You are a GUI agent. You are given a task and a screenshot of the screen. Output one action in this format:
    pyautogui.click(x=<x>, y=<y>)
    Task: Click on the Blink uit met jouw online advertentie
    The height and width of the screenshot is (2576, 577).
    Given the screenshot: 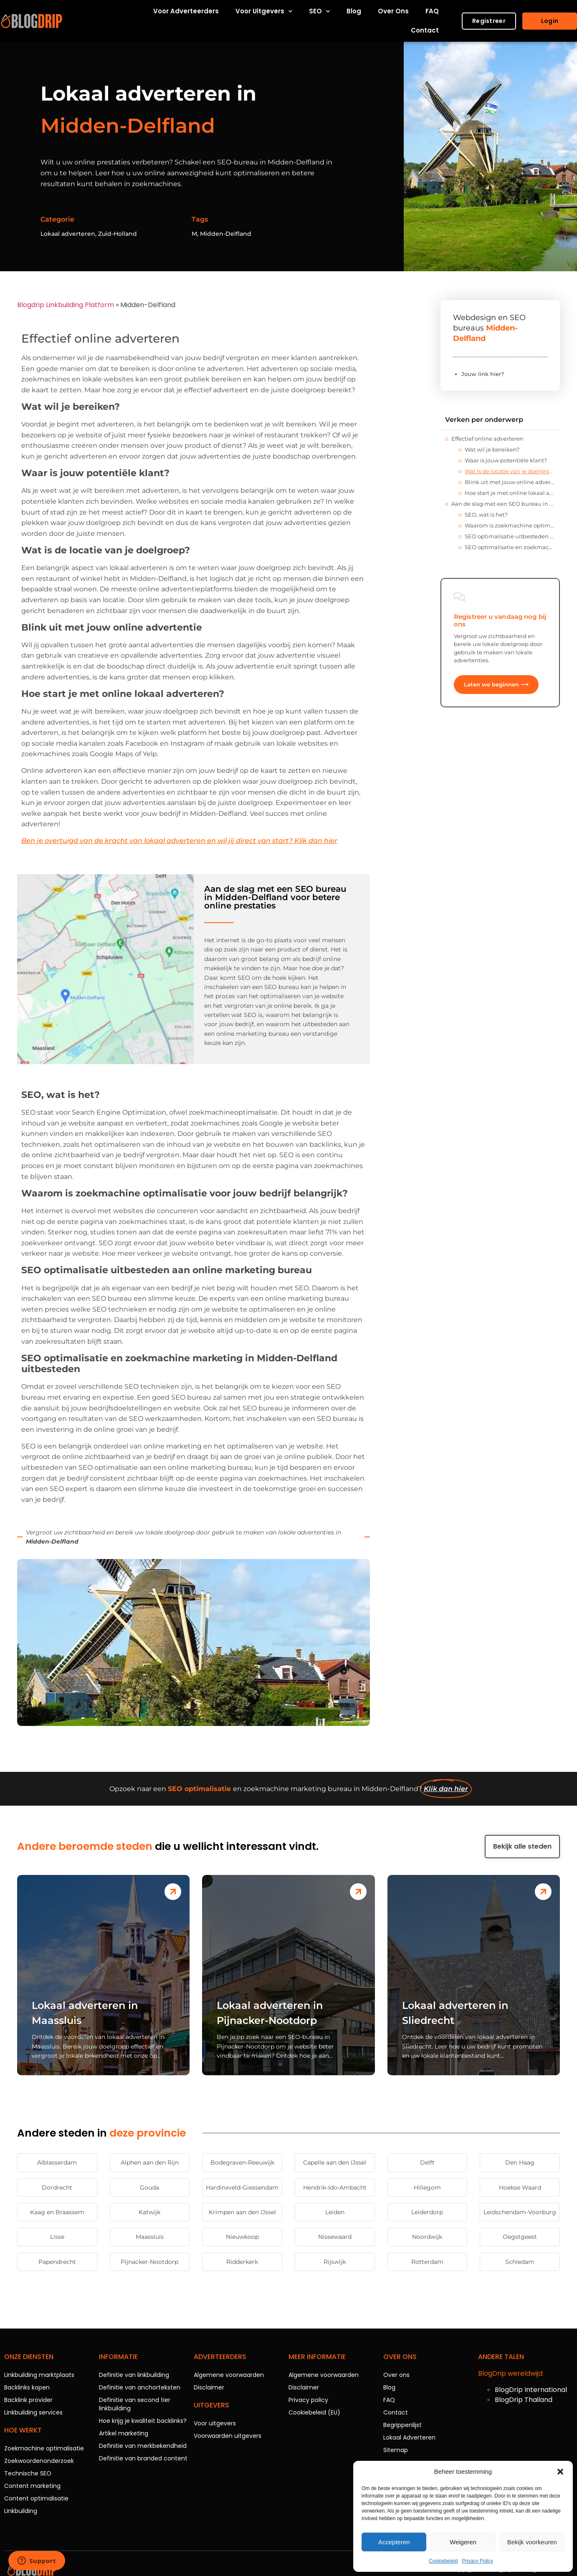 What is the action you would take?
    pyautogui.click(x=510, y=482)
    